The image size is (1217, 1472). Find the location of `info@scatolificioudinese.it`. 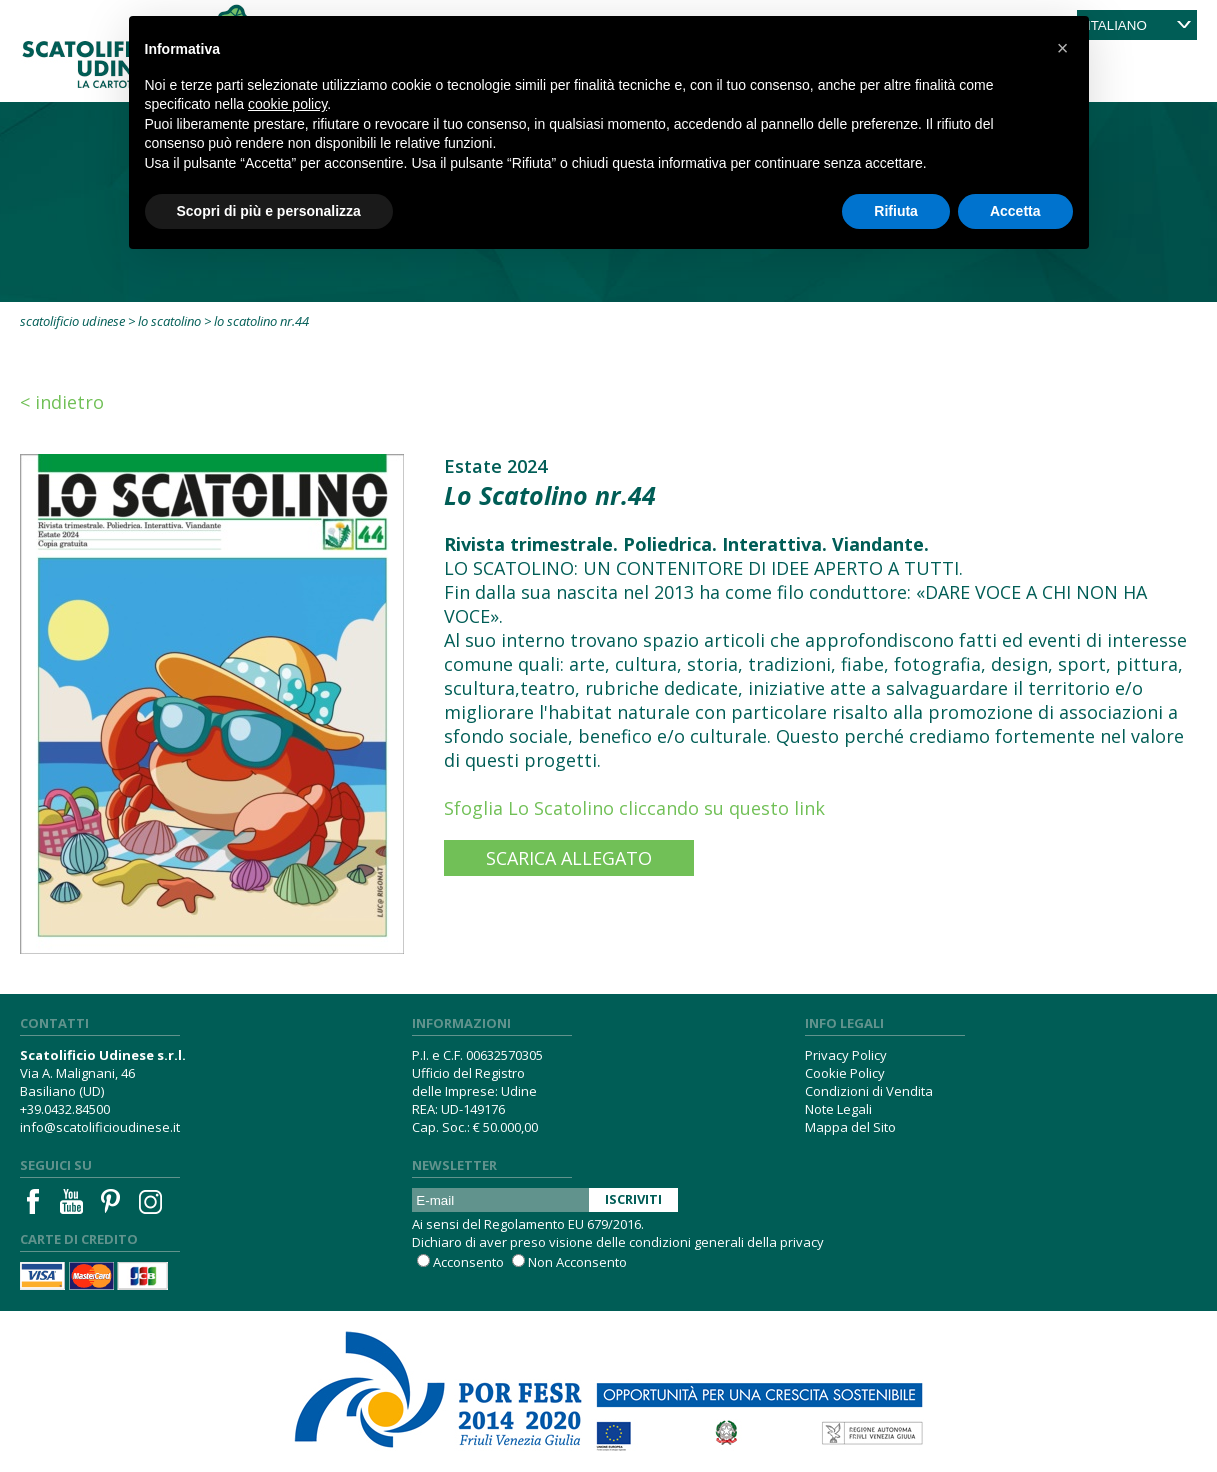

info@scatolificioudinese.it is located at coordinates (100, 1127).